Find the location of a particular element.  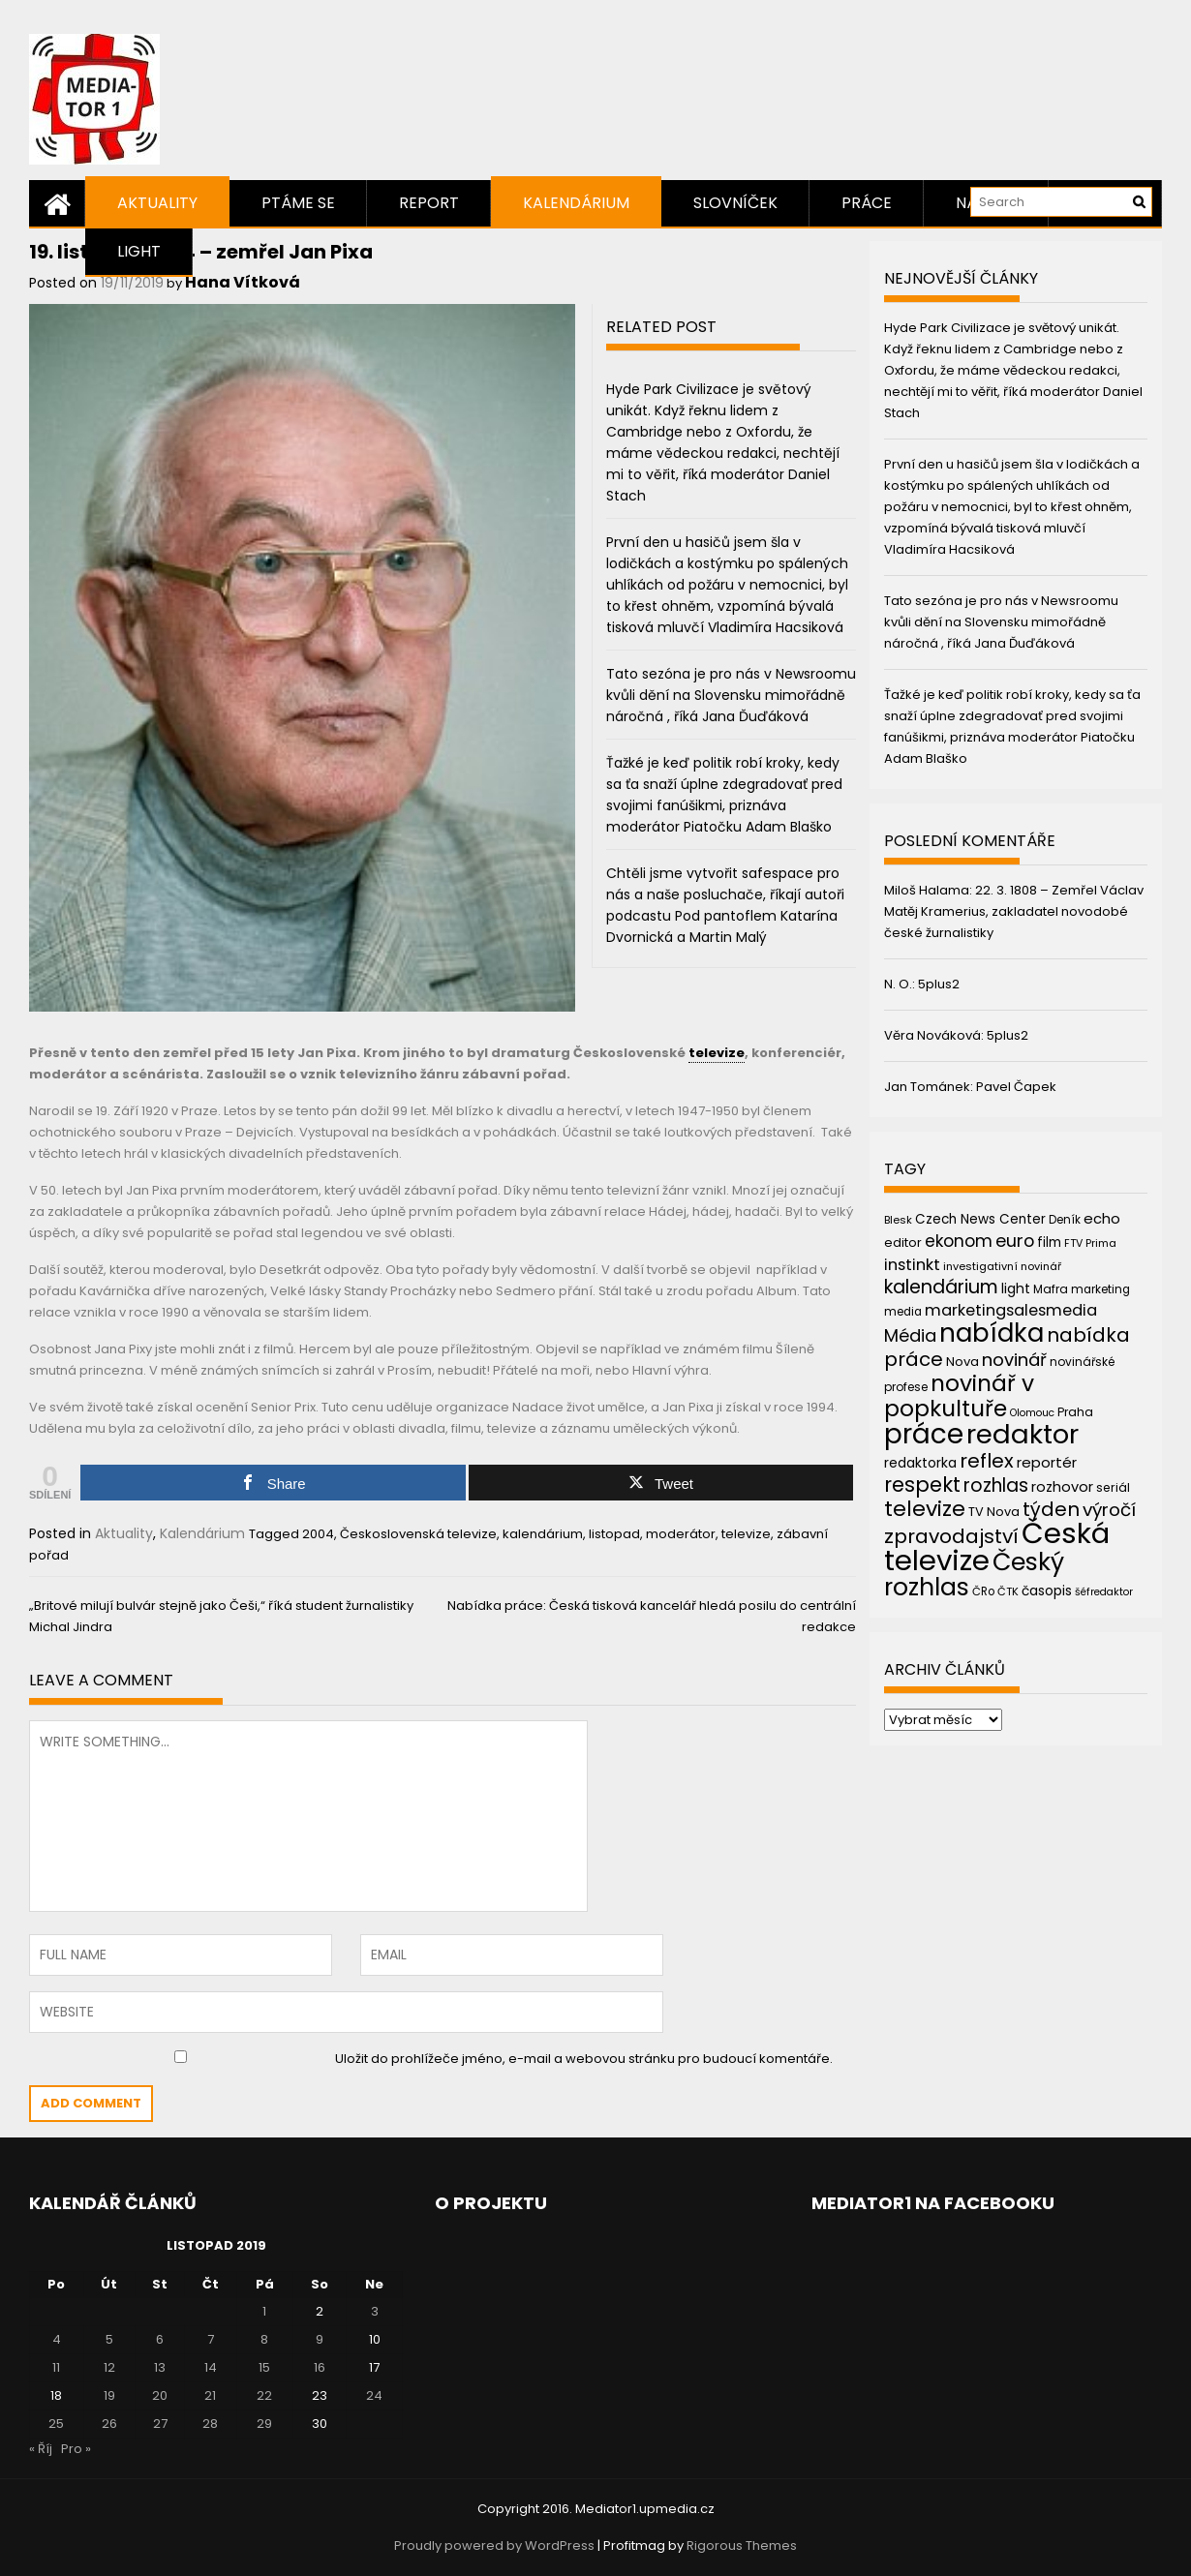

13 [Příspěvky publikované 13. 11. 2019] is located at coordinates (160, 2367).